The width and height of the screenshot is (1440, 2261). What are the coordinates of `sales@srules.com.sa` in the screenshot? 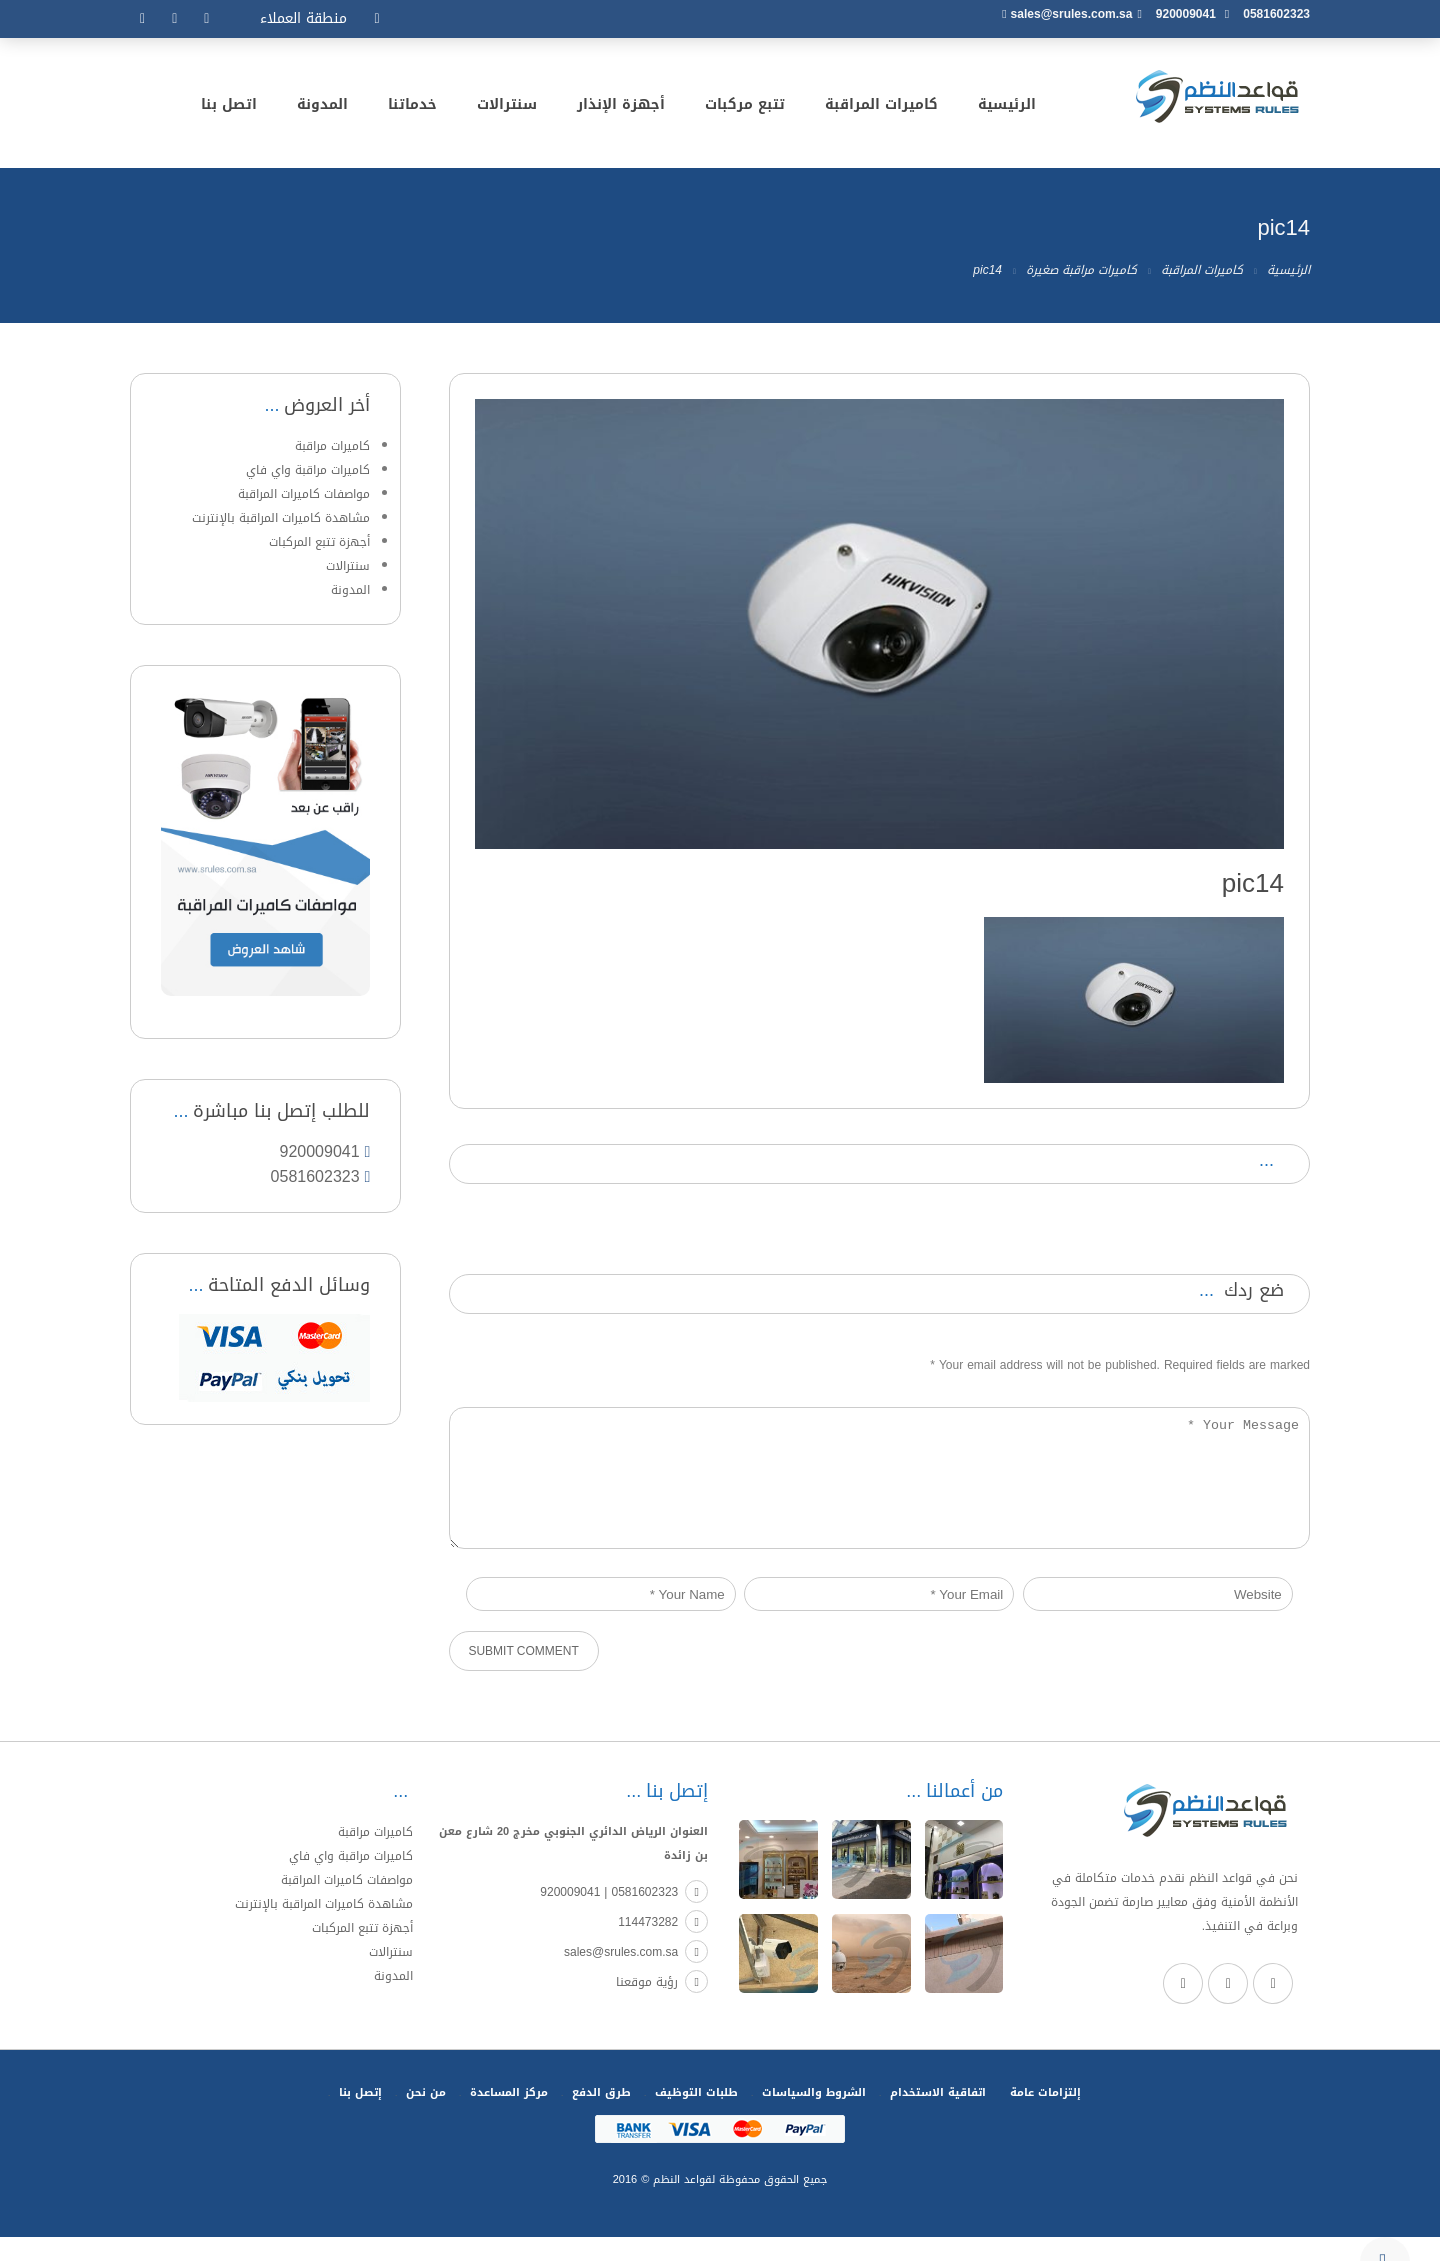 It's located at (1072, 14).